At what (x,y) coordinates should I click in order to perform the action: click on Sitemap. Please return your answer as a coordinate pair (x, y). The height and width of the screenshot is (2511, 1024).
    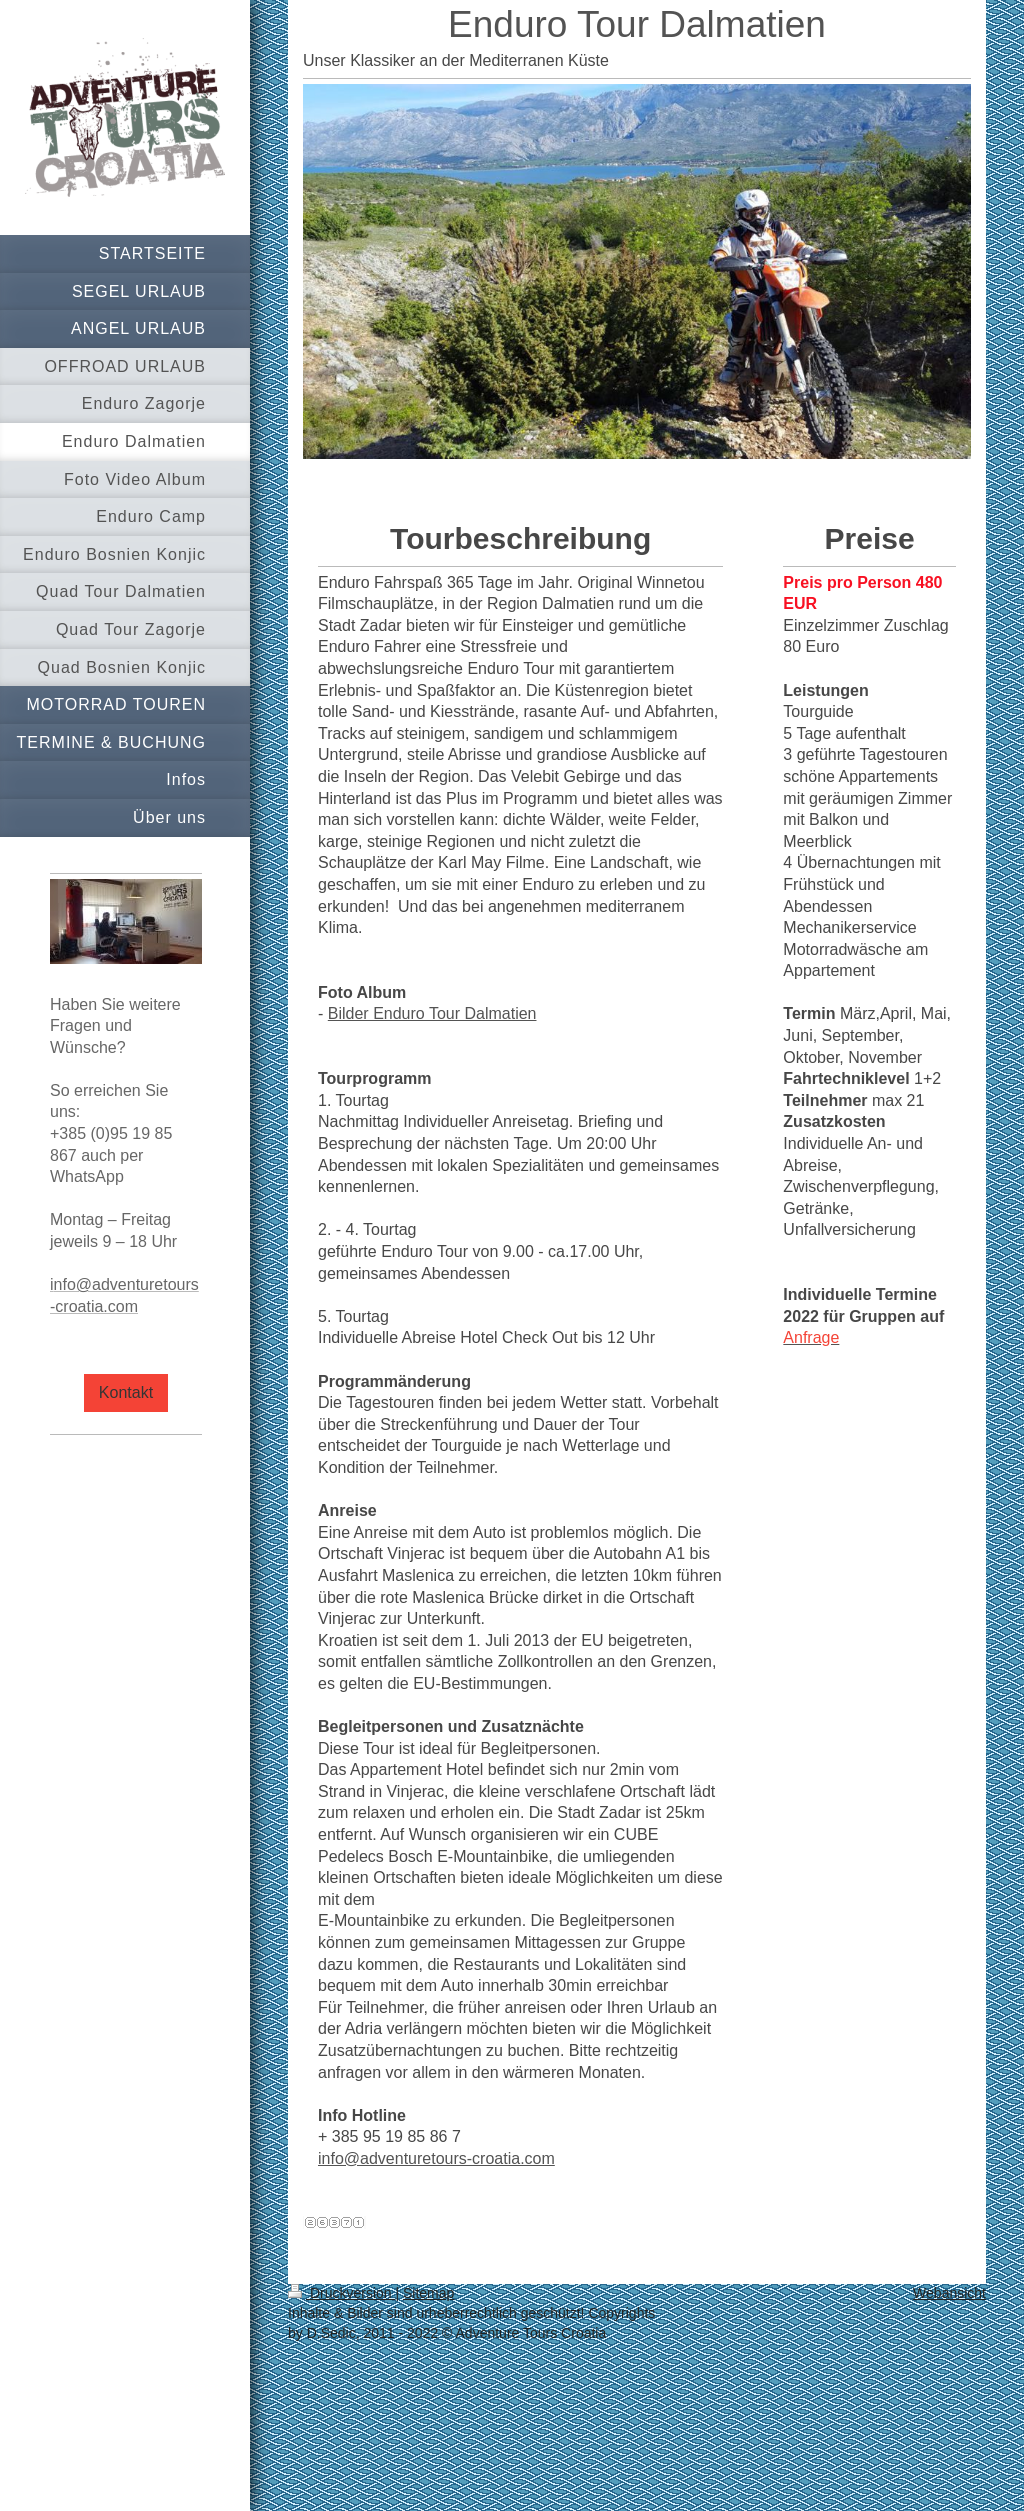
    Looking at the image, I should click on (428, 2293).